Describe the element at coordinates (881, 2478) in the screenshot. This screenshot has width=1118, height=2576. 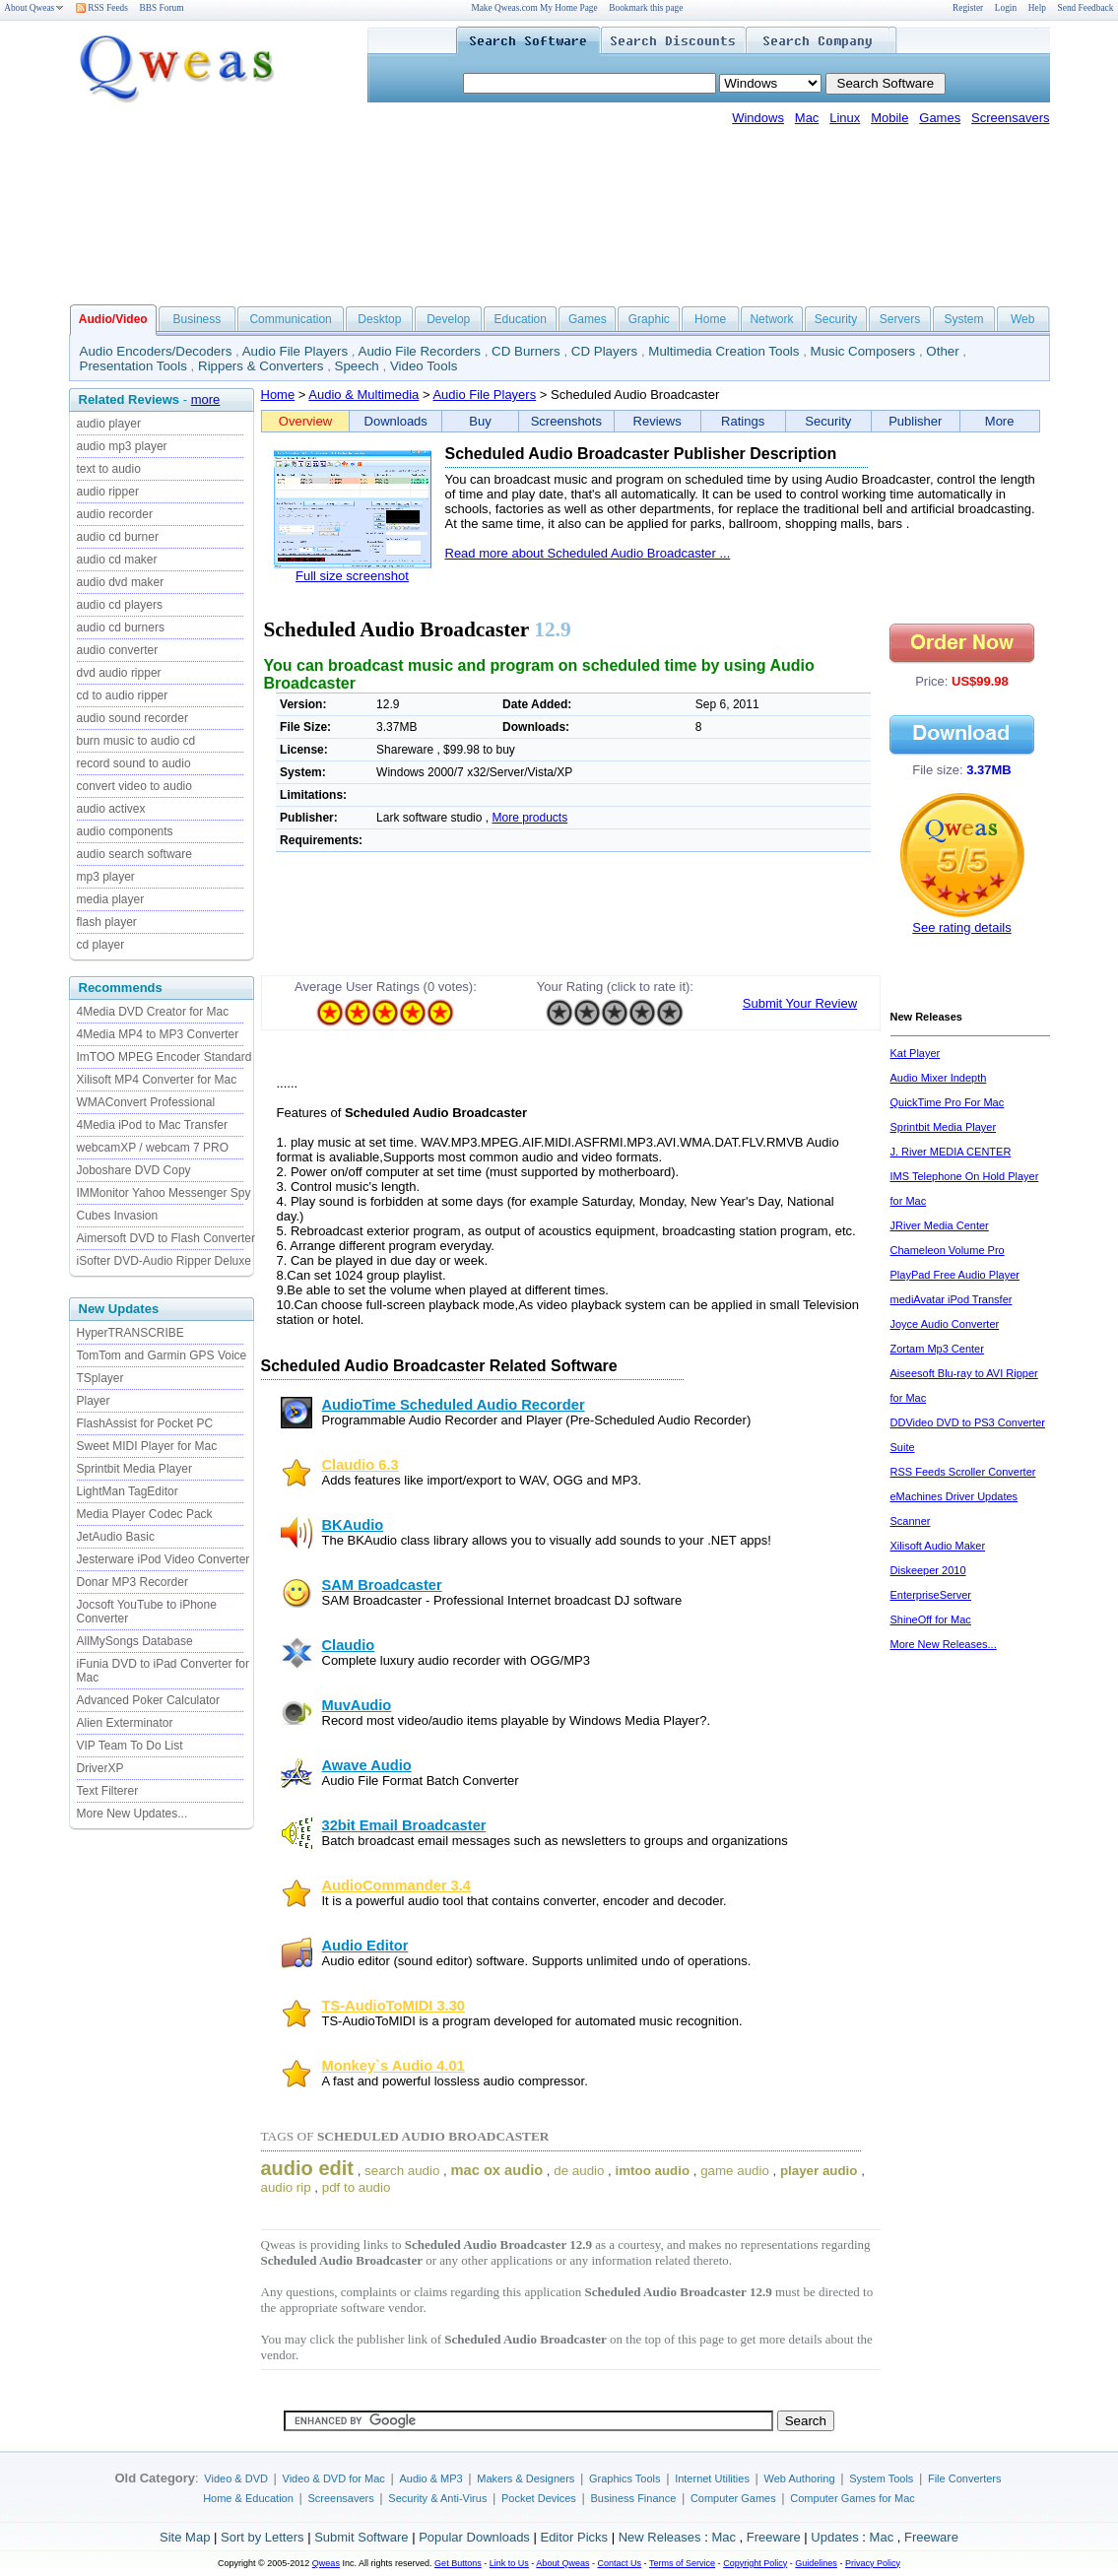
I see `System Tools` at that location.